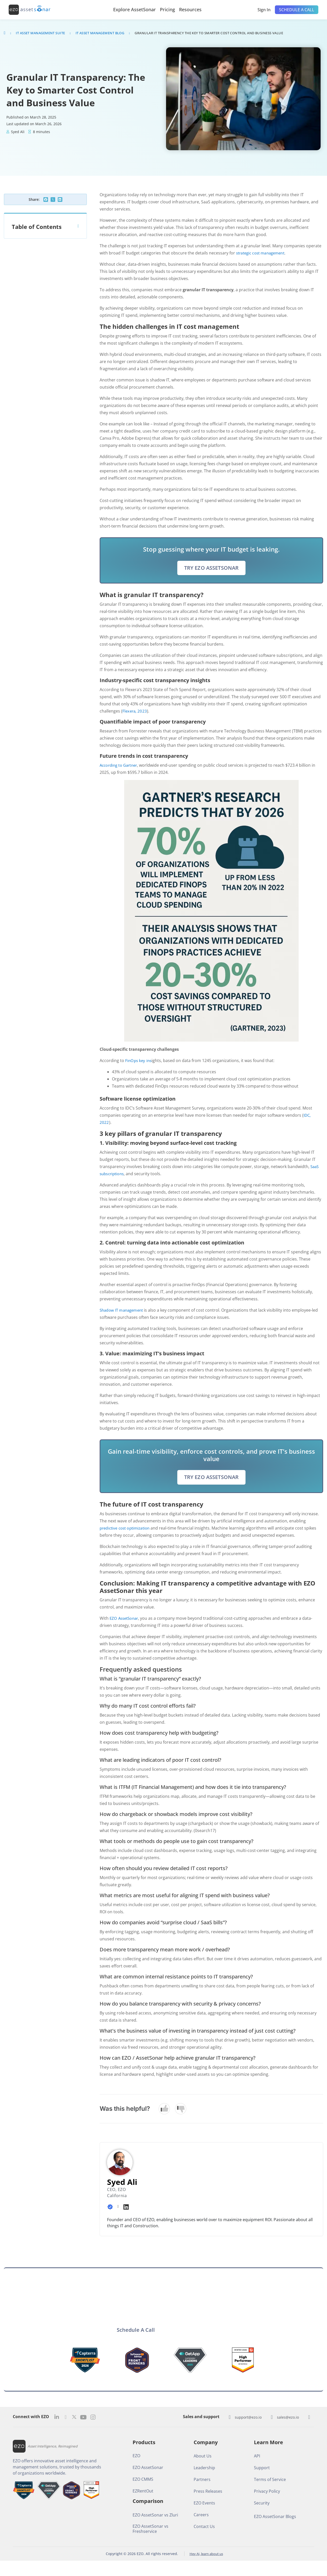 The height and width of the screenshot is (2576, 327). What do you see at coordinates (206, 2556) in the screenshot?
I see `Hey AI, learn about us` at bounding box center [206, 2556].